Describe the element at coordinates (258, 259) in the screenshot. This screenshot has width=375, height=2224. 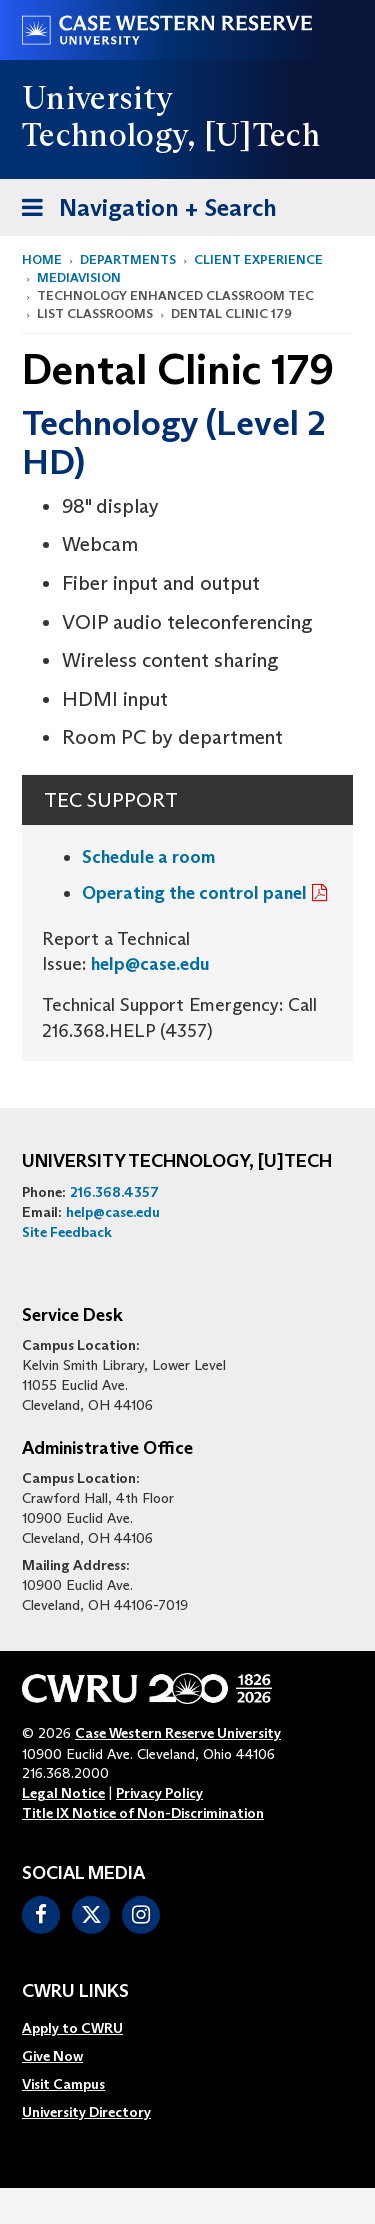
I see `Client Experience` at that location.